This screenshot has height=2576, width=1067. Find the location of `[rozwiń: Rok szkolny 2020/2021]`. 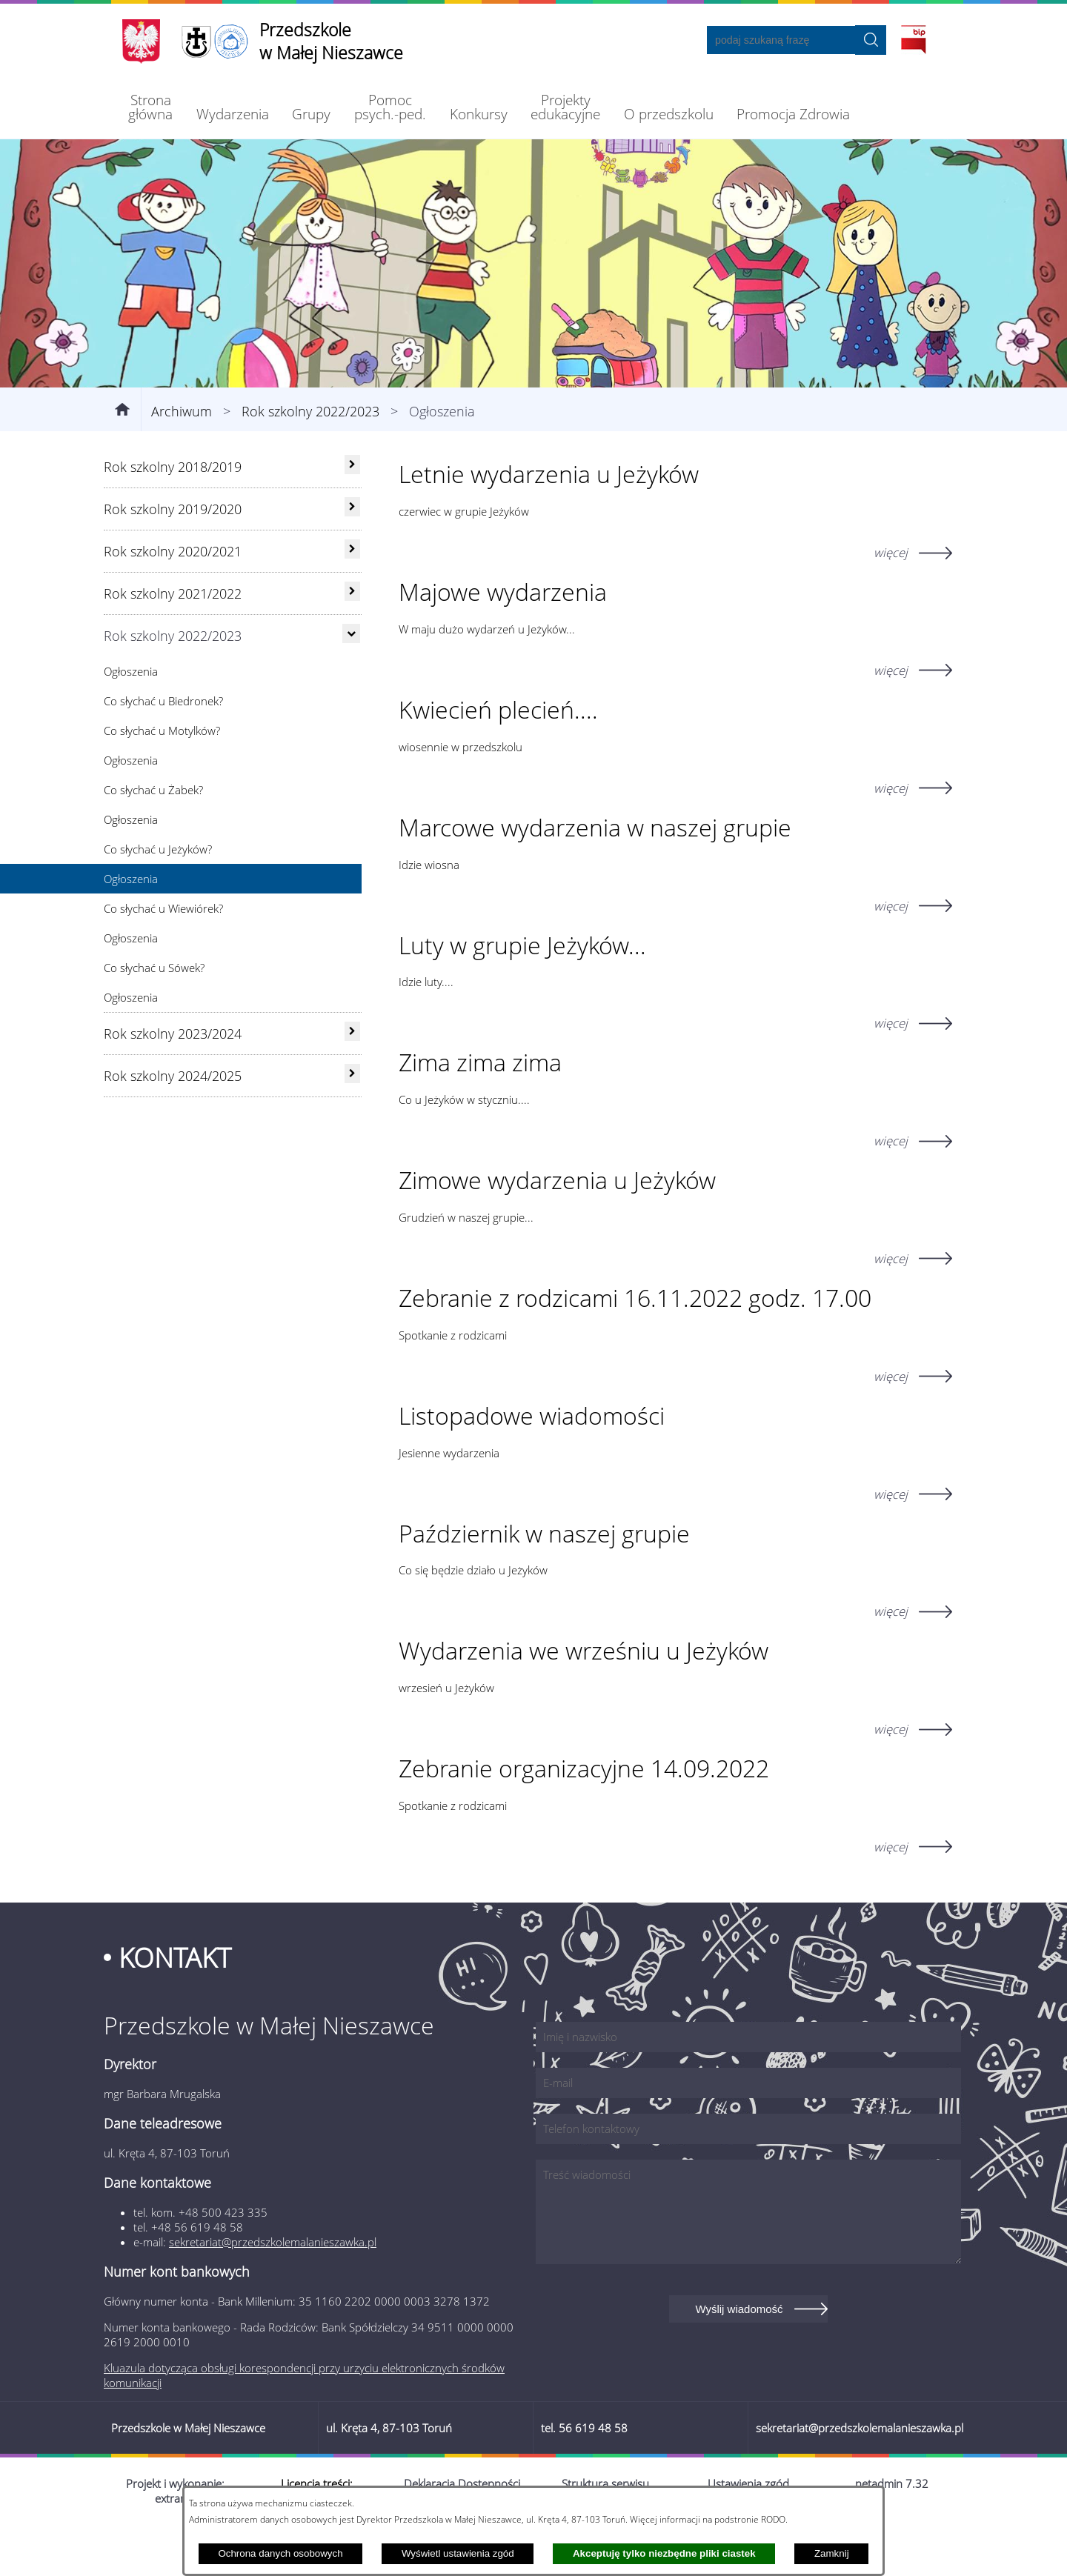

[rozwiń: Rok szkolny 2020/2021] is located at coordinates (352, 597).